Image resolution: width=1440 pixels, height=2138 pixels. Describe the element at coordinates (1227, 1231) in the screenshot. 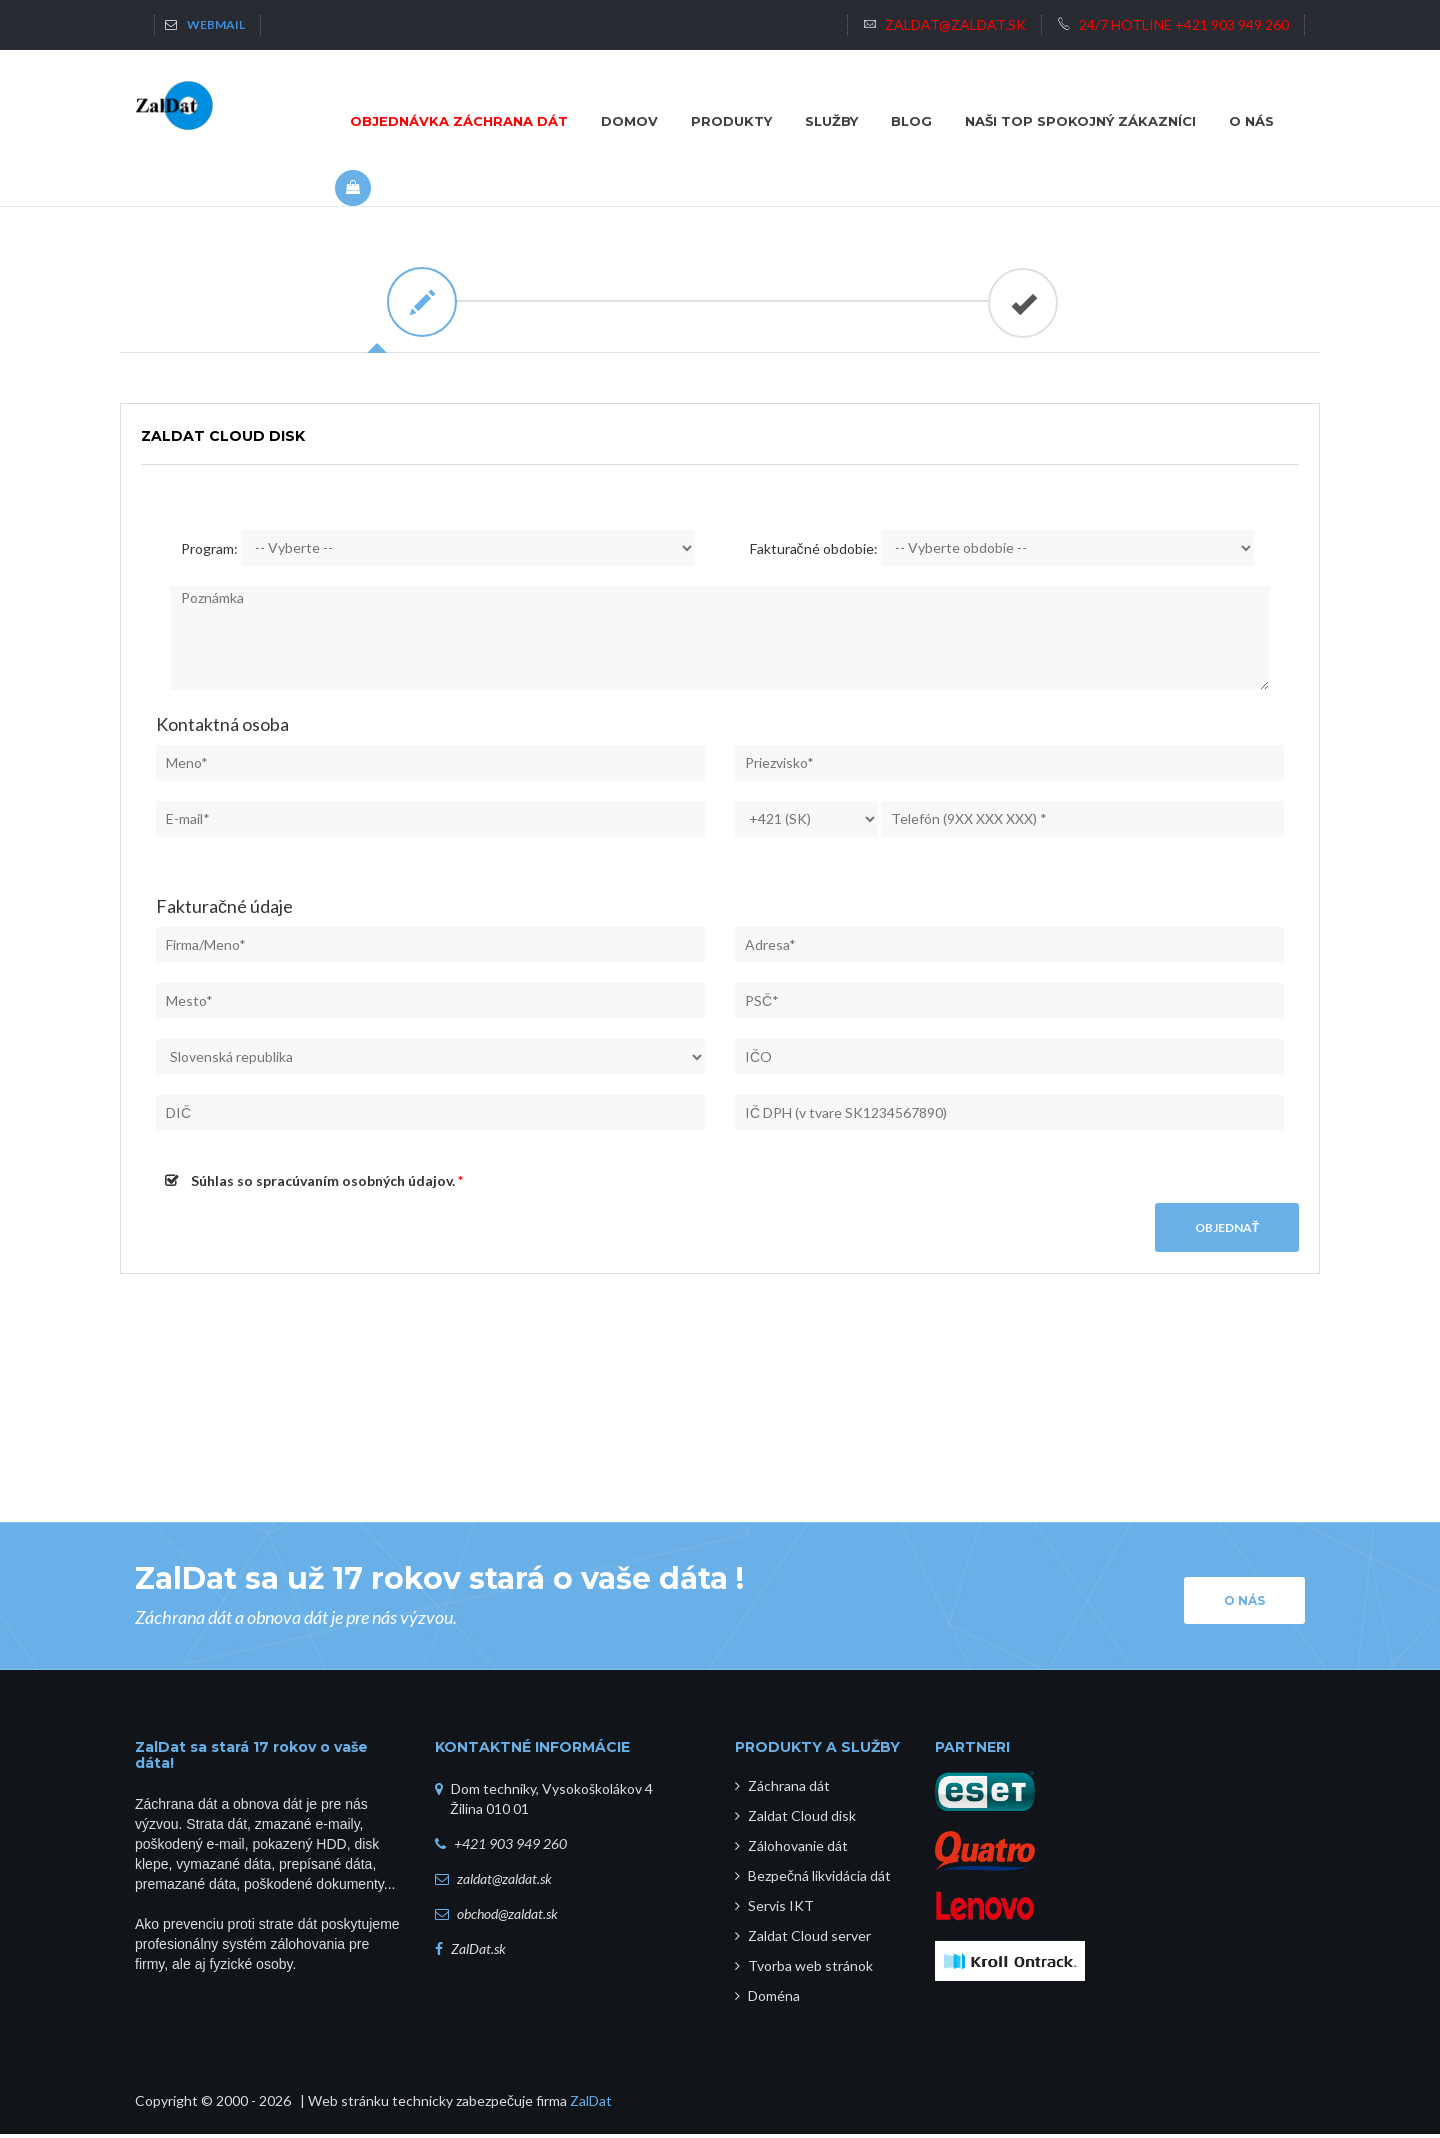

I see `Objednať` at that location.